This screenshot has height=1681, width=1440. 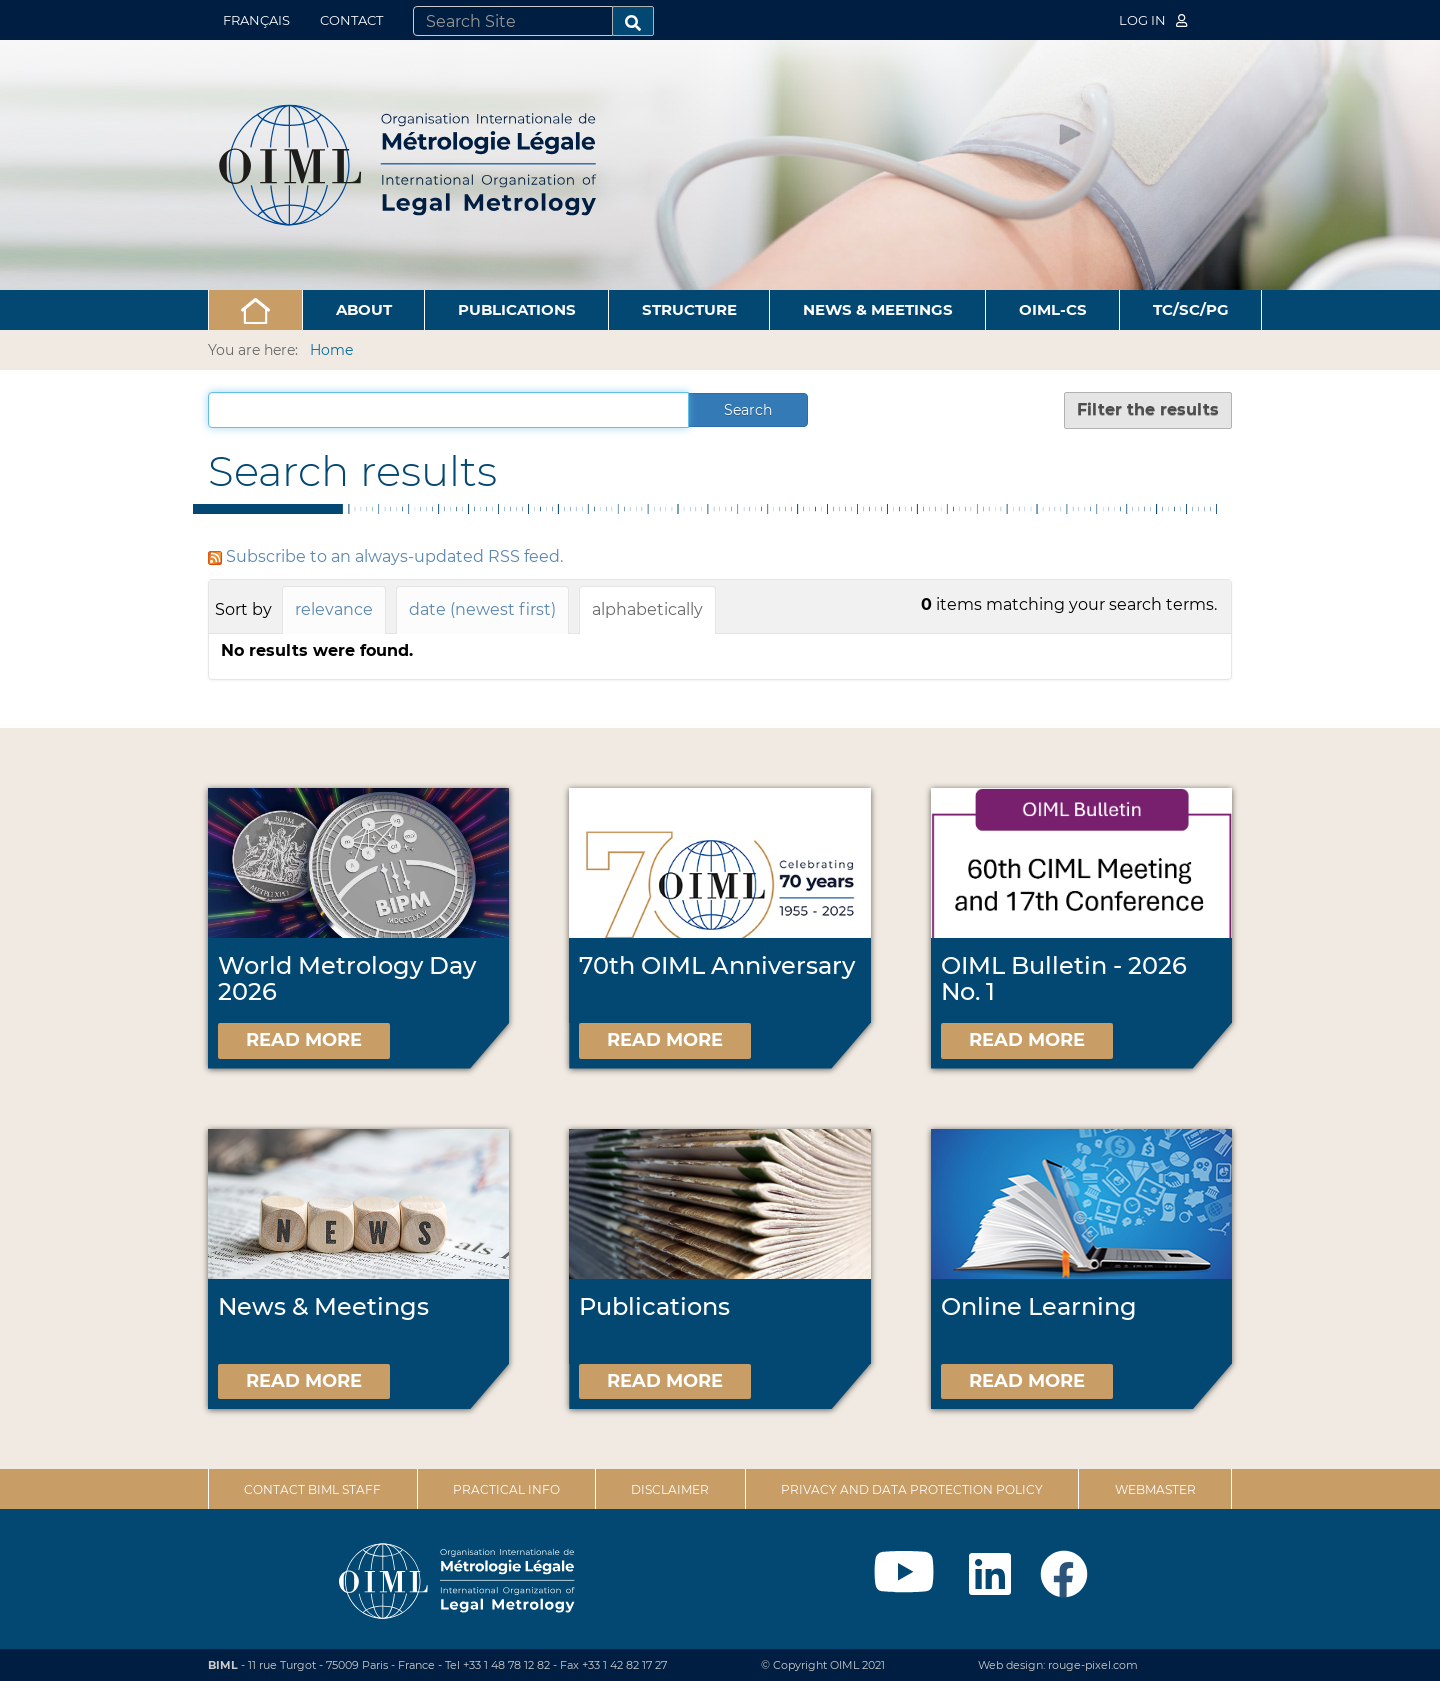 I want to click on News & Meetings [button], so click(x=878, y=309).